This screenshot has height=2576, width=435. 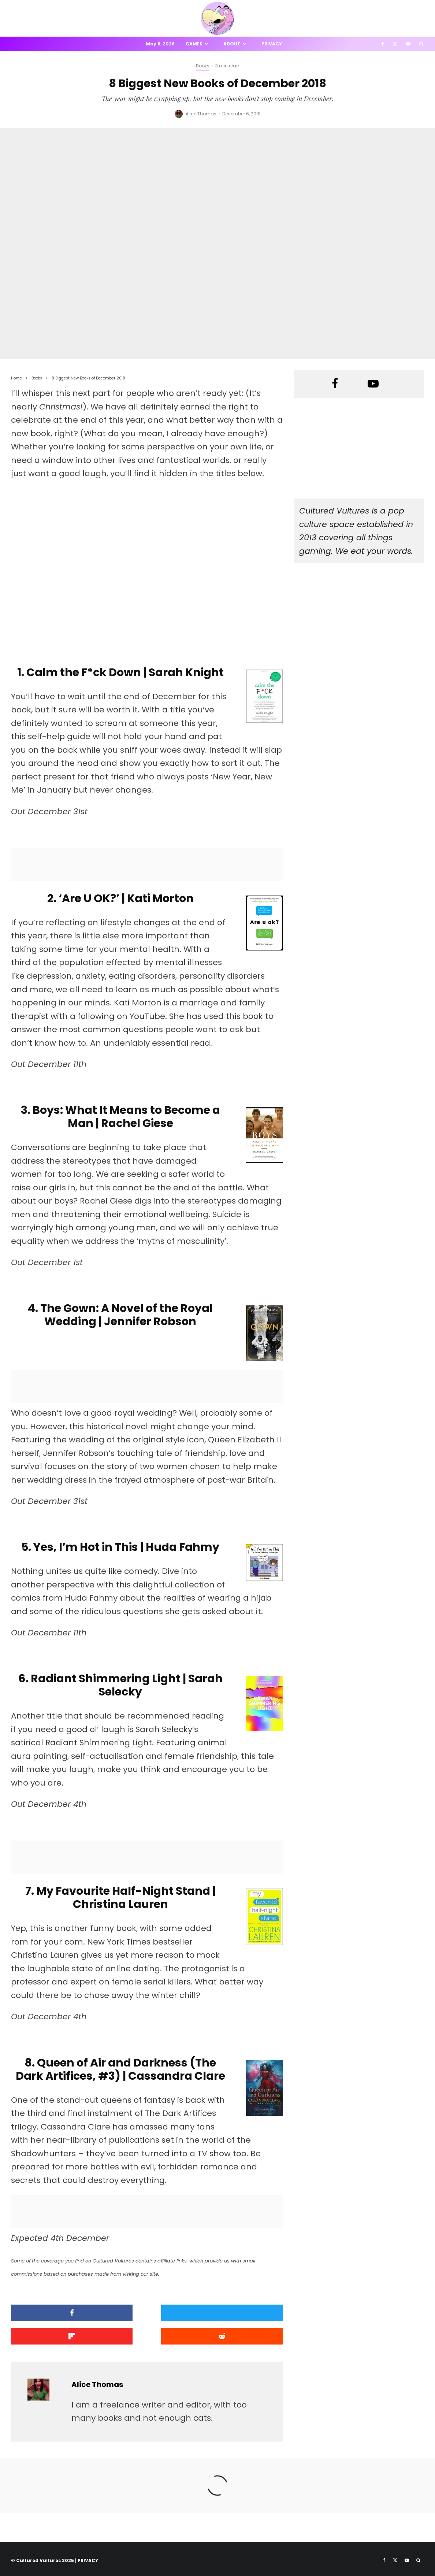 What do you see at coordinates (54, 2335) in the screenshot?
I see `[Submit]` at bounding box center [54, 2335].